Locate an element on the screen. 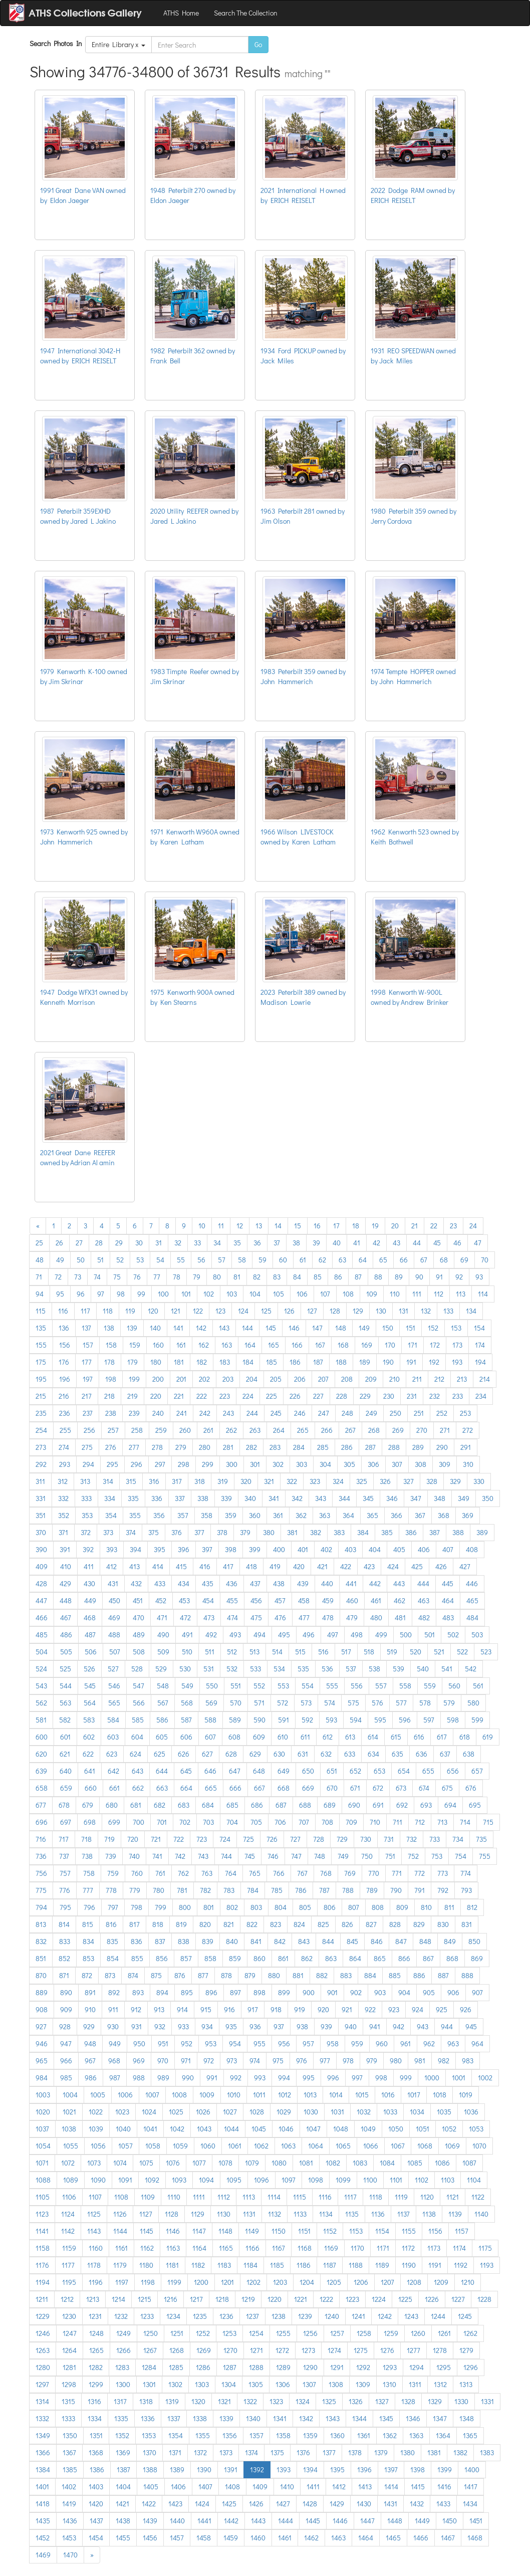 The image size is (530, 2576). 819 is located at coordinates (181, 1924).